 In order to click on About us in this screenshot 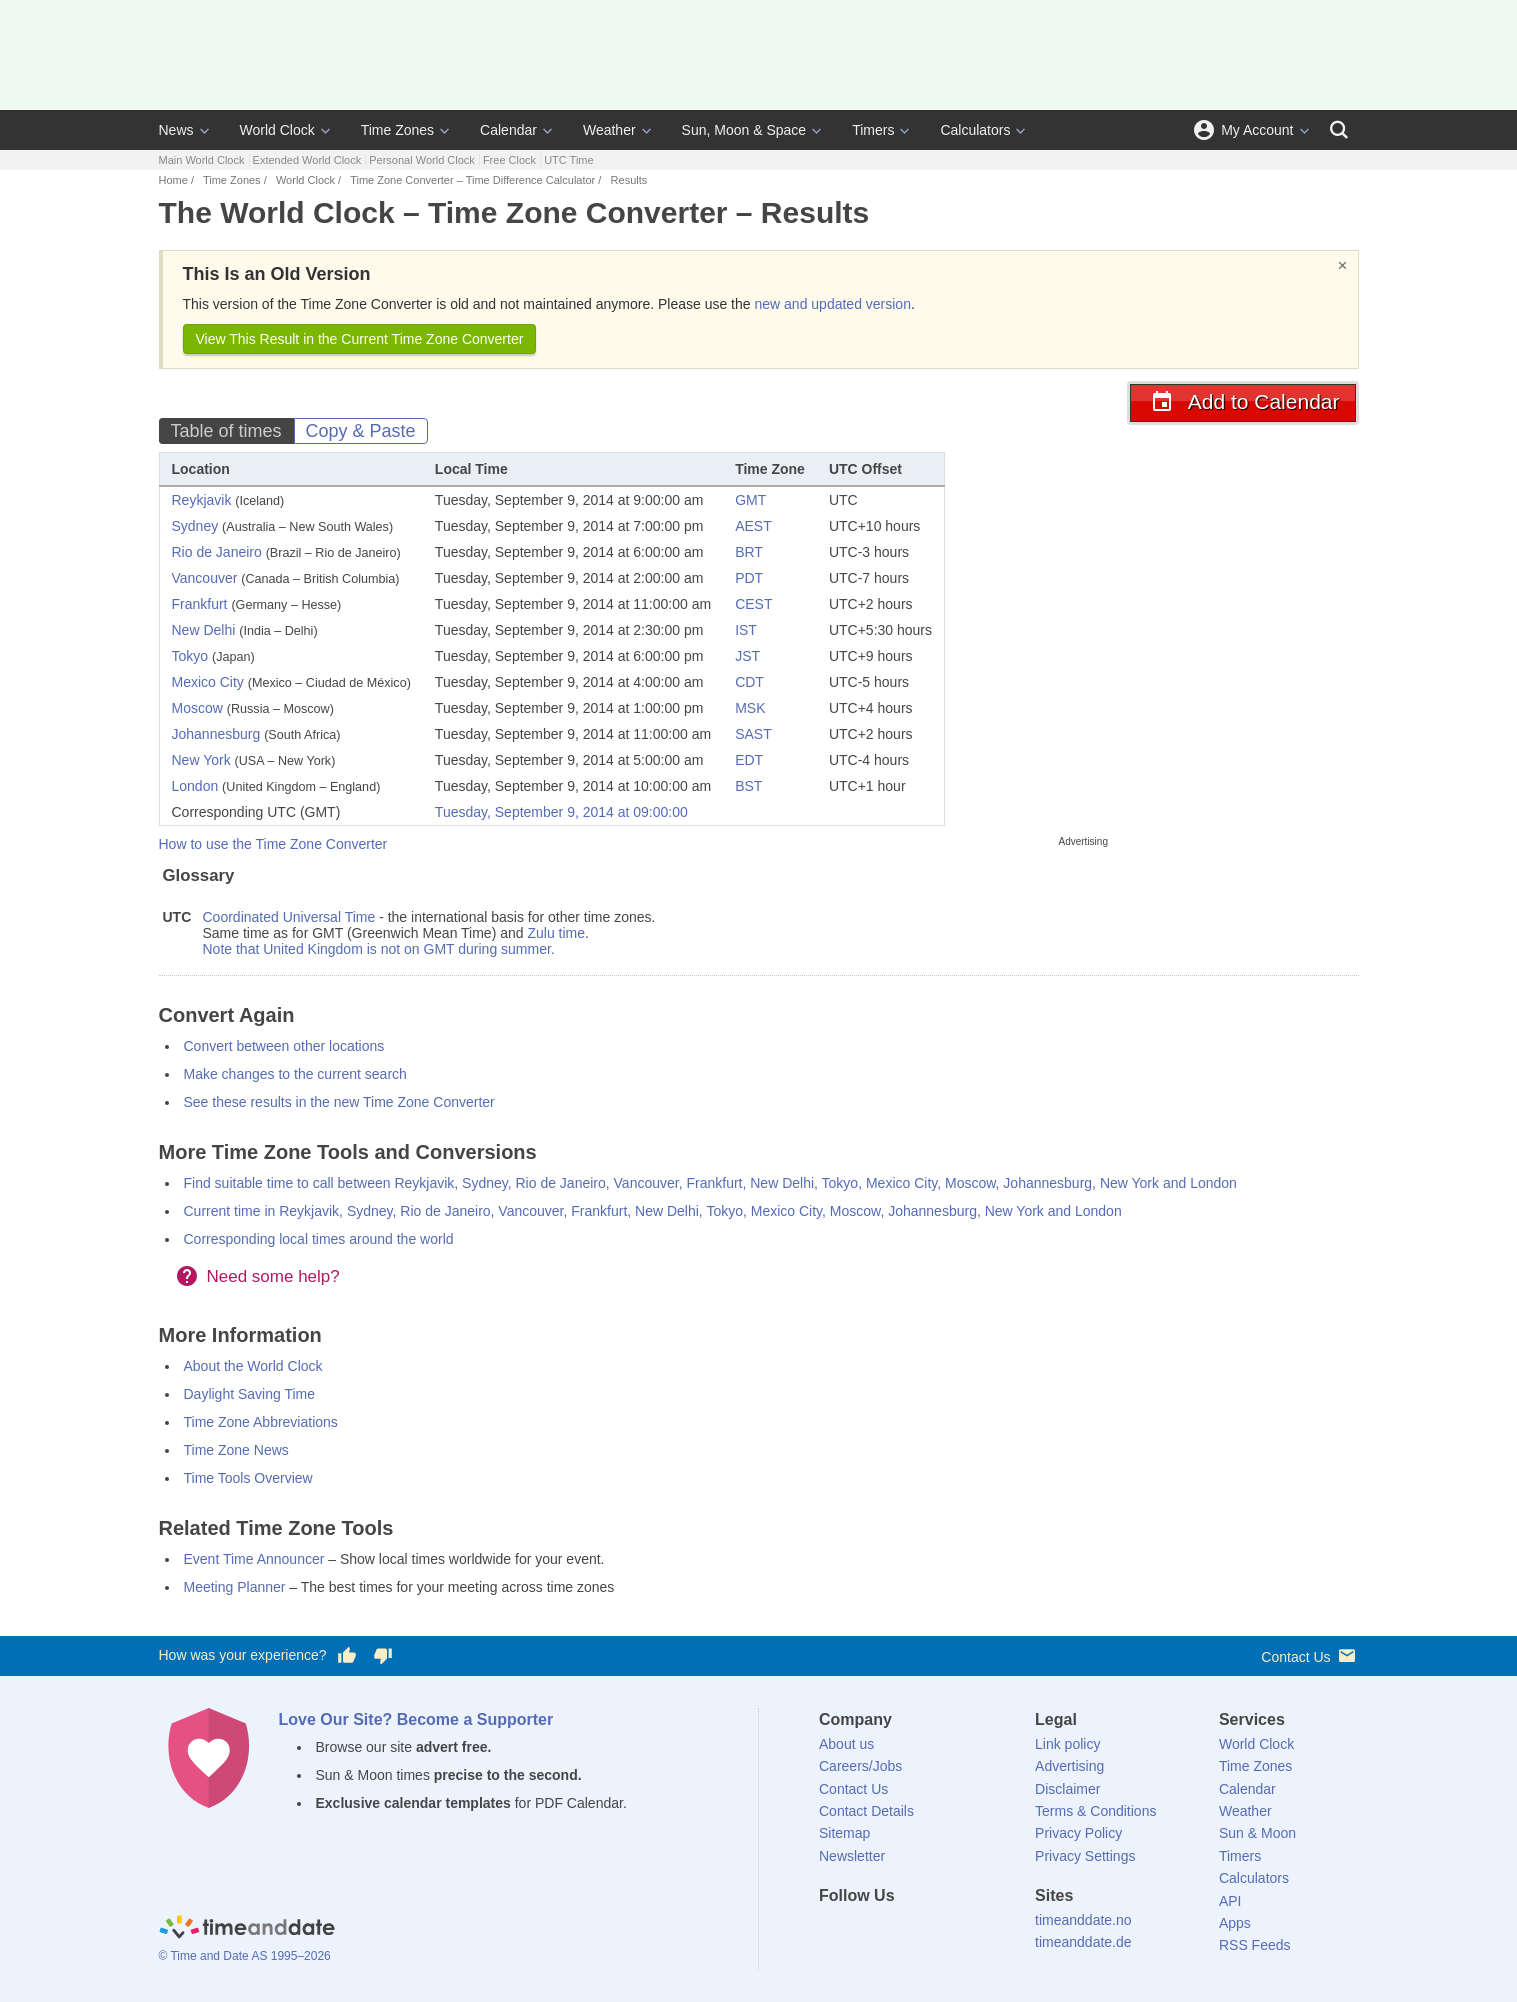, I will do `click(846, 1744)`.